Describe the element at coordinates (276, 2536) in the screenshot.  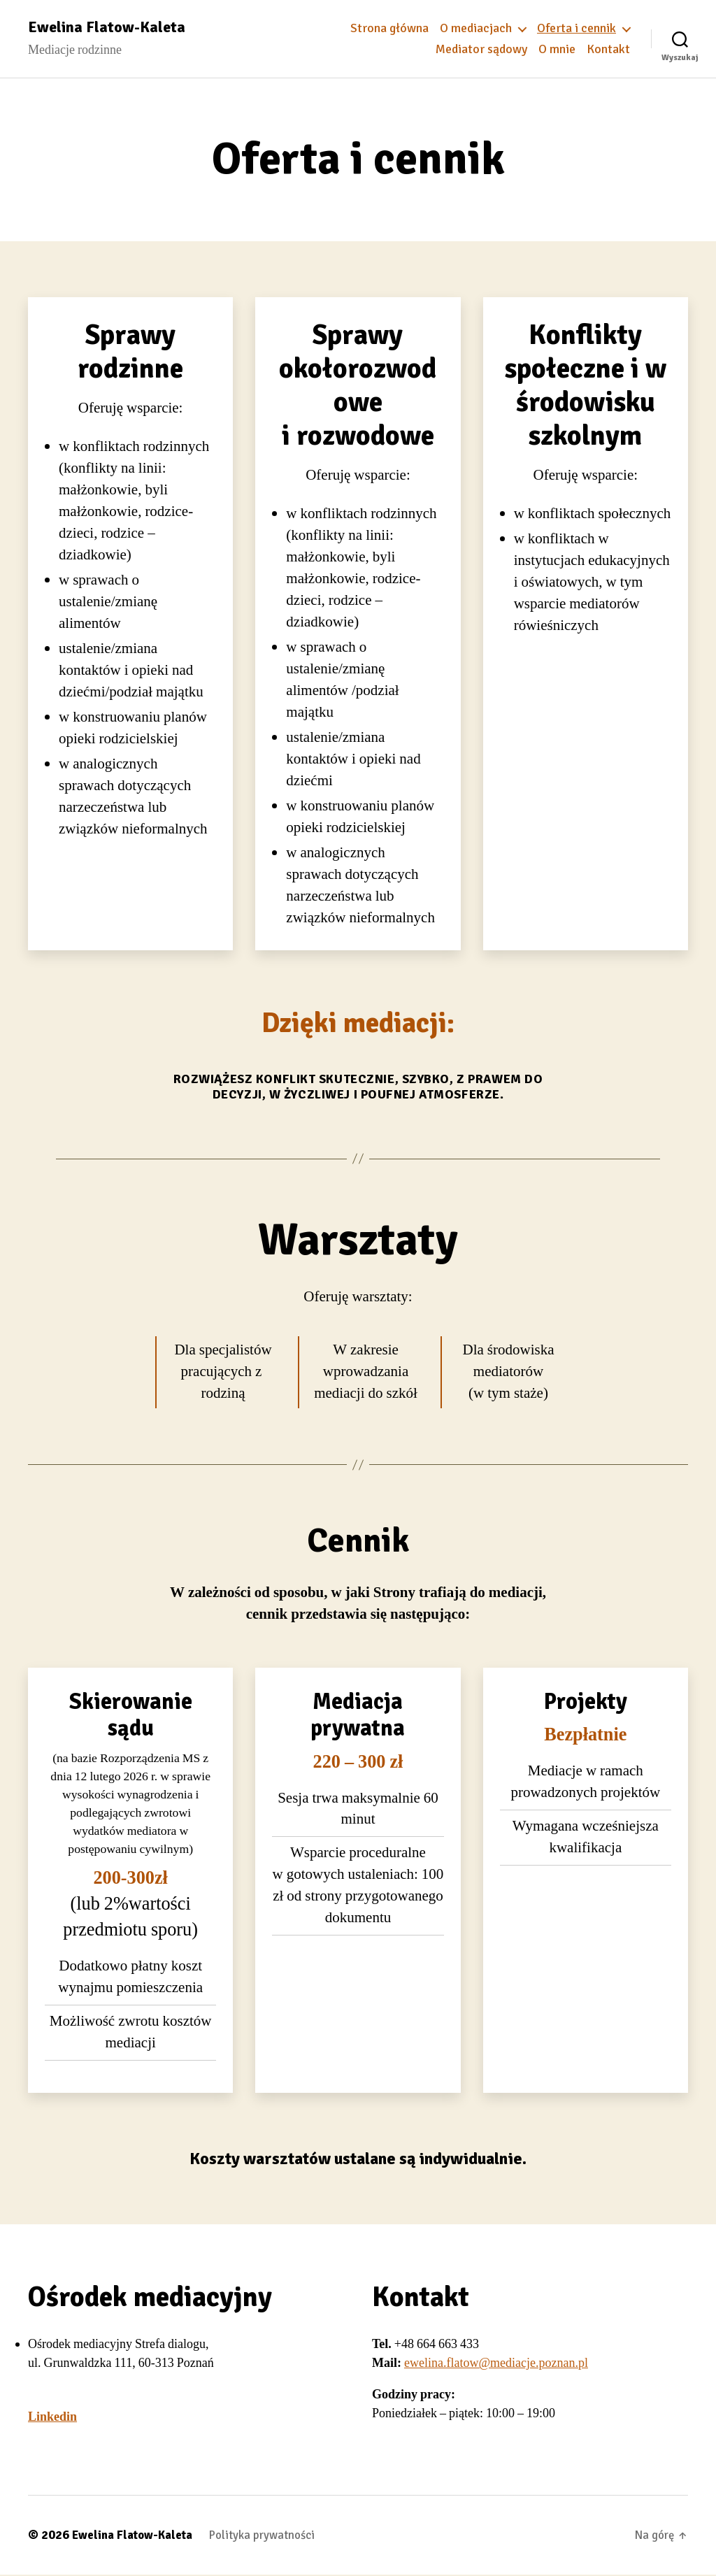
I see `Polityka prywatności` at that location.